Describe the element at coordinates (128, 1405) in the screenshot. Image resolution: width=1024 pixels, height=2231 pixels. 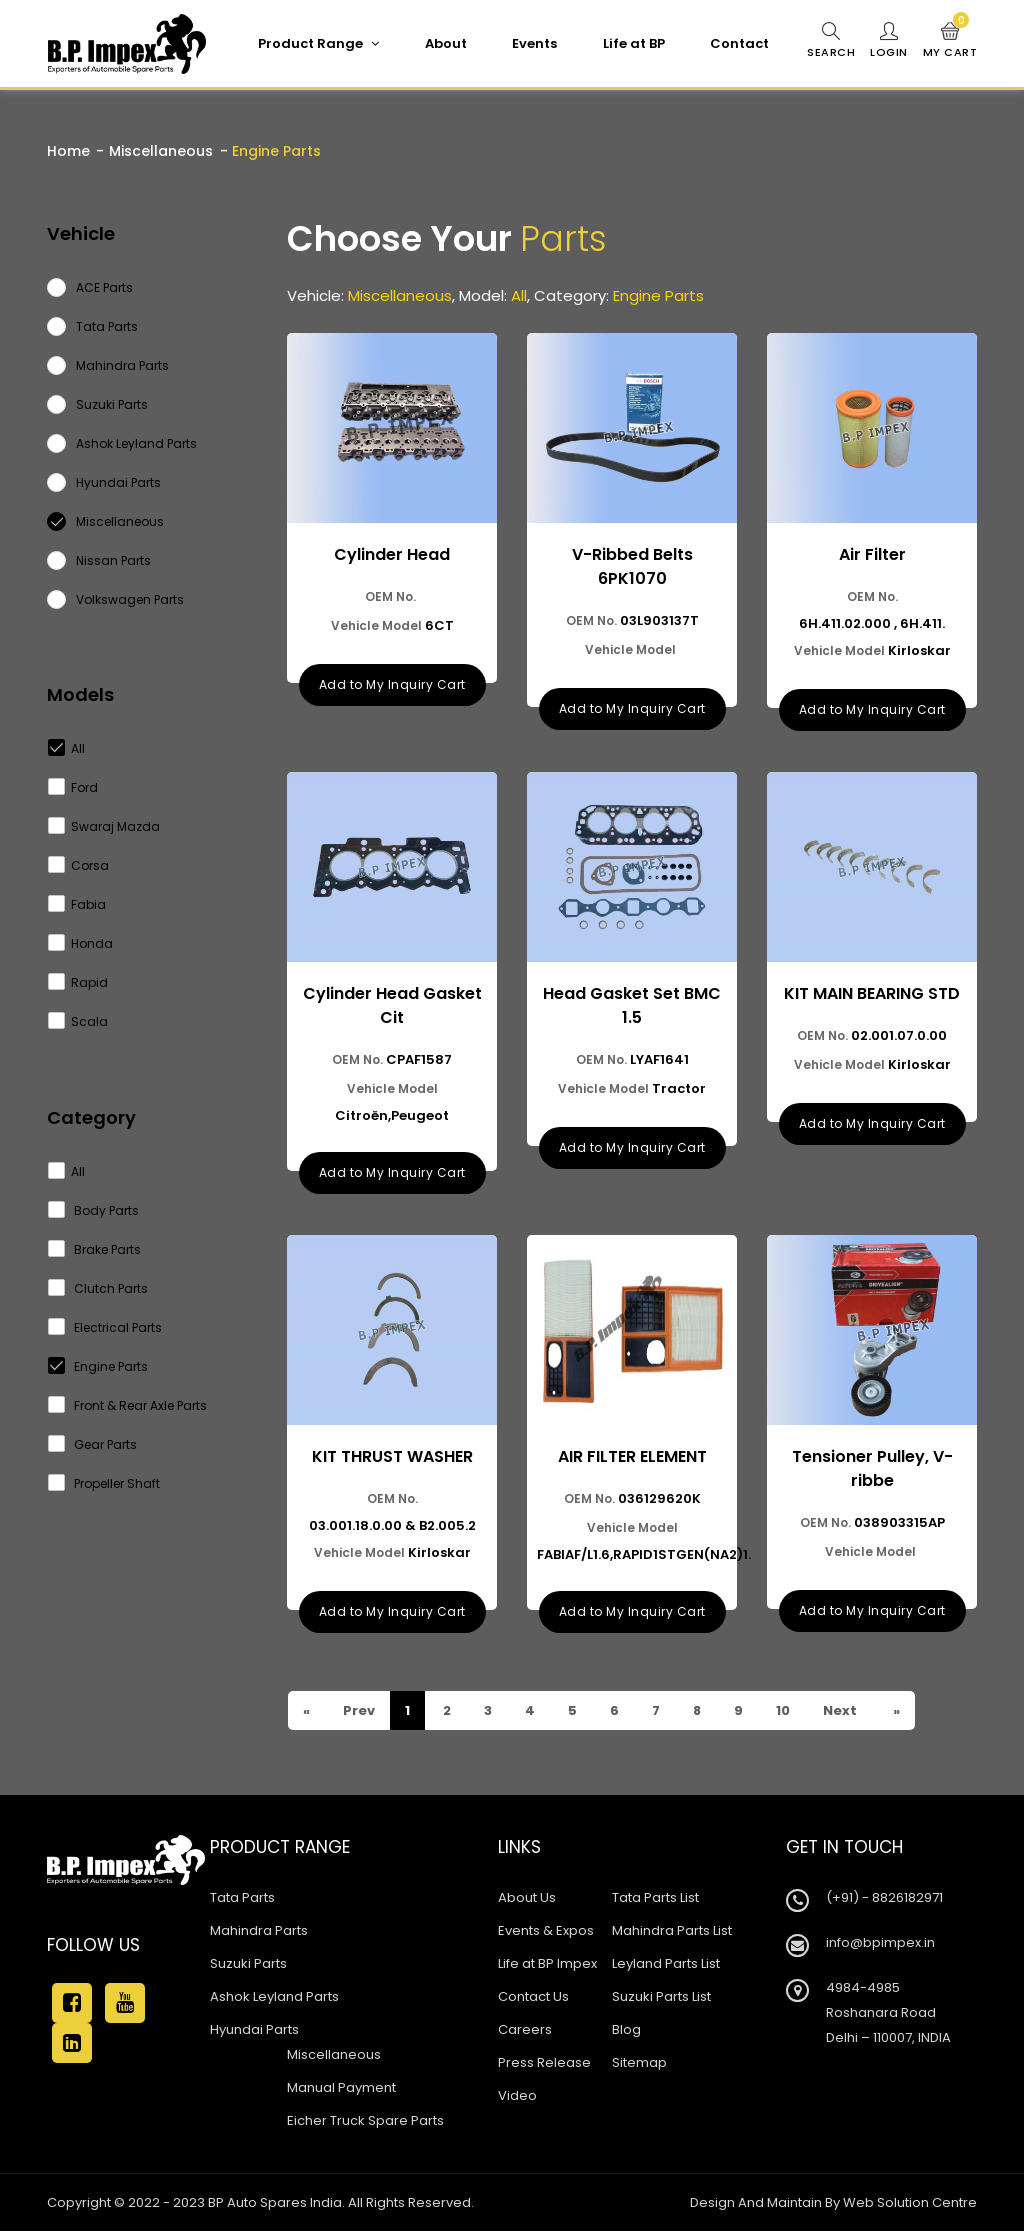
I see `Front & Rear Axle Parts` at that location.